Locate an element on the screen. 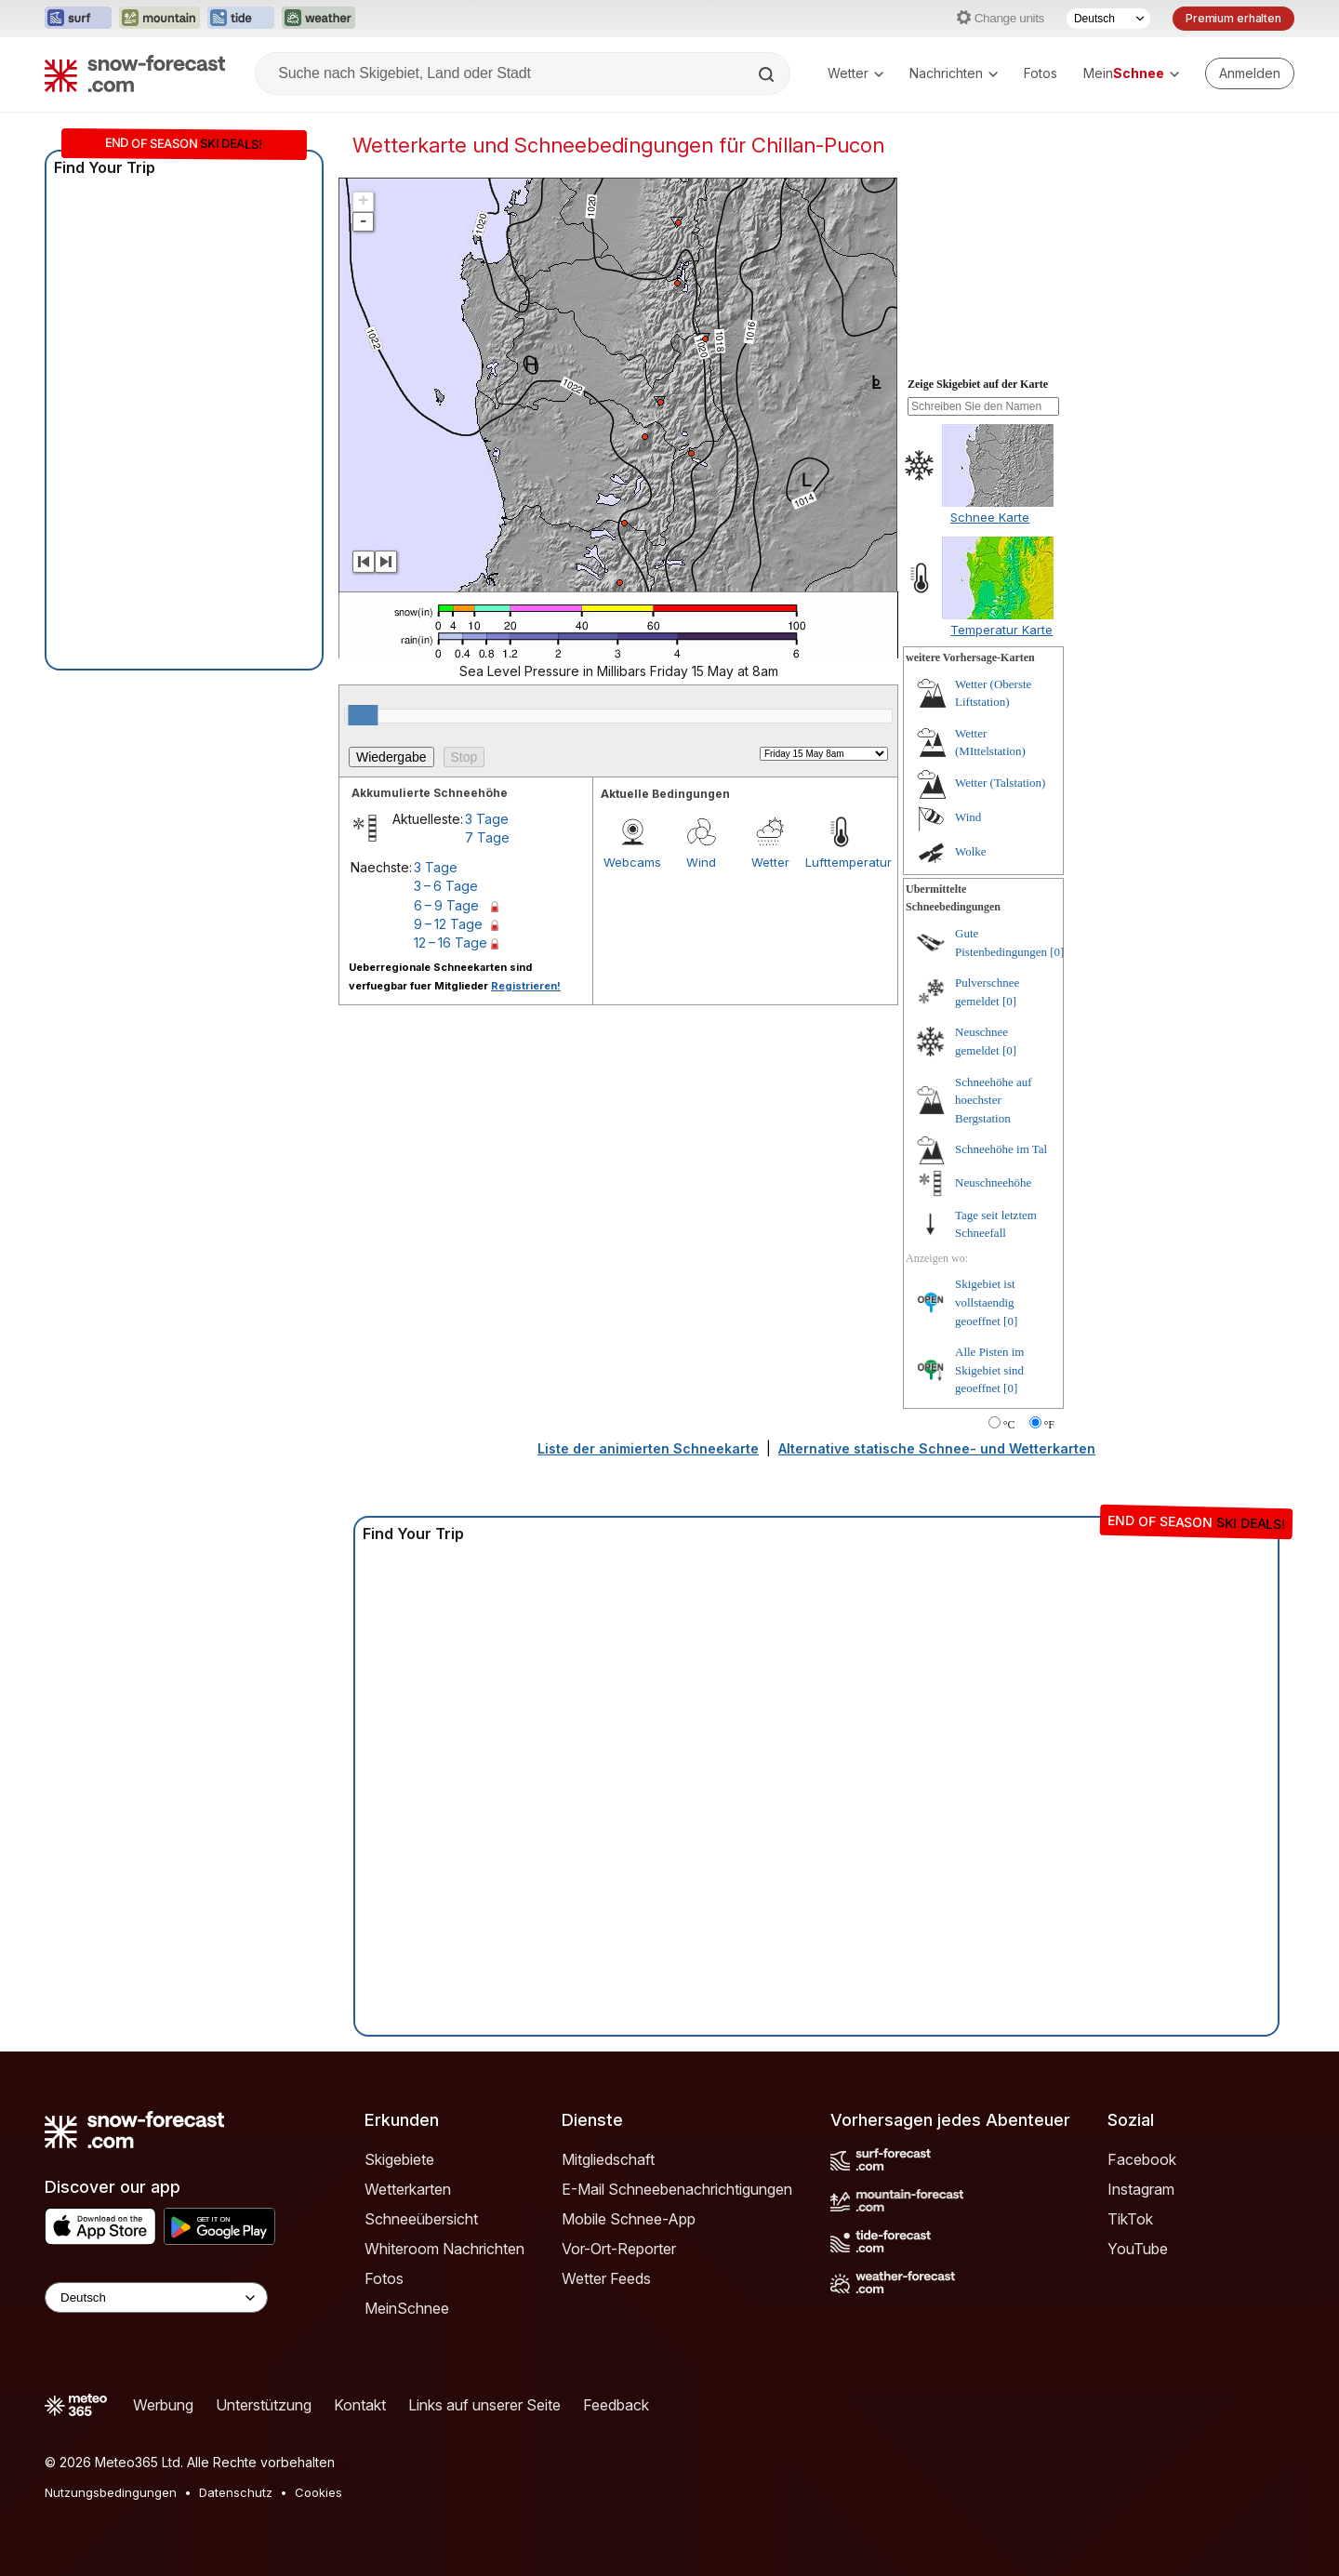 This screenshot has height=2576, width=1339. Wetter (Talstation) is located at coordinates (1000, 783).